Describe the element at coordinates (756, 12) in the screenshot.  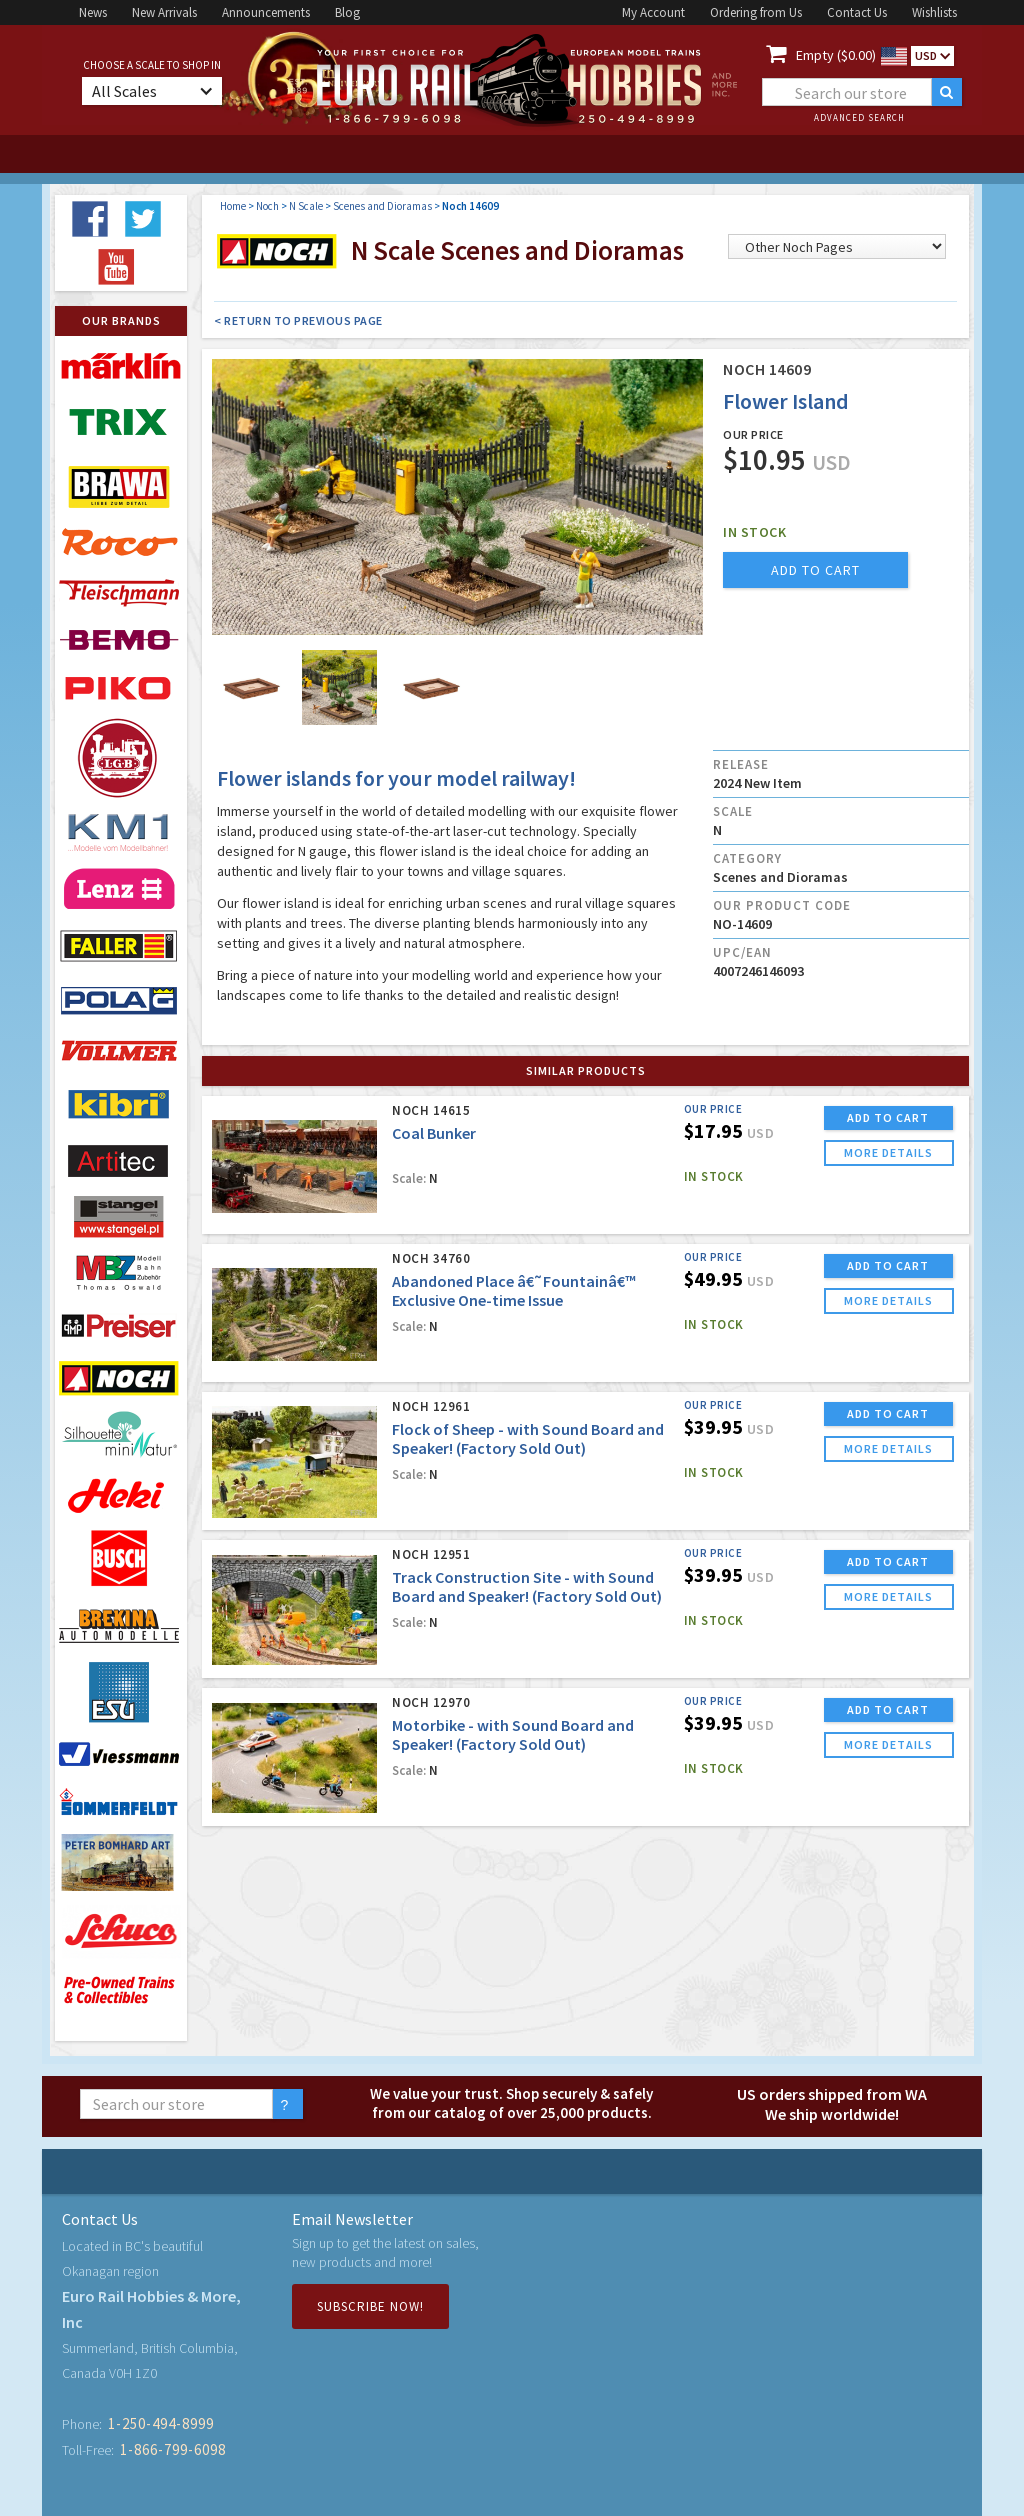
I see `Ordering from Us` at that location.